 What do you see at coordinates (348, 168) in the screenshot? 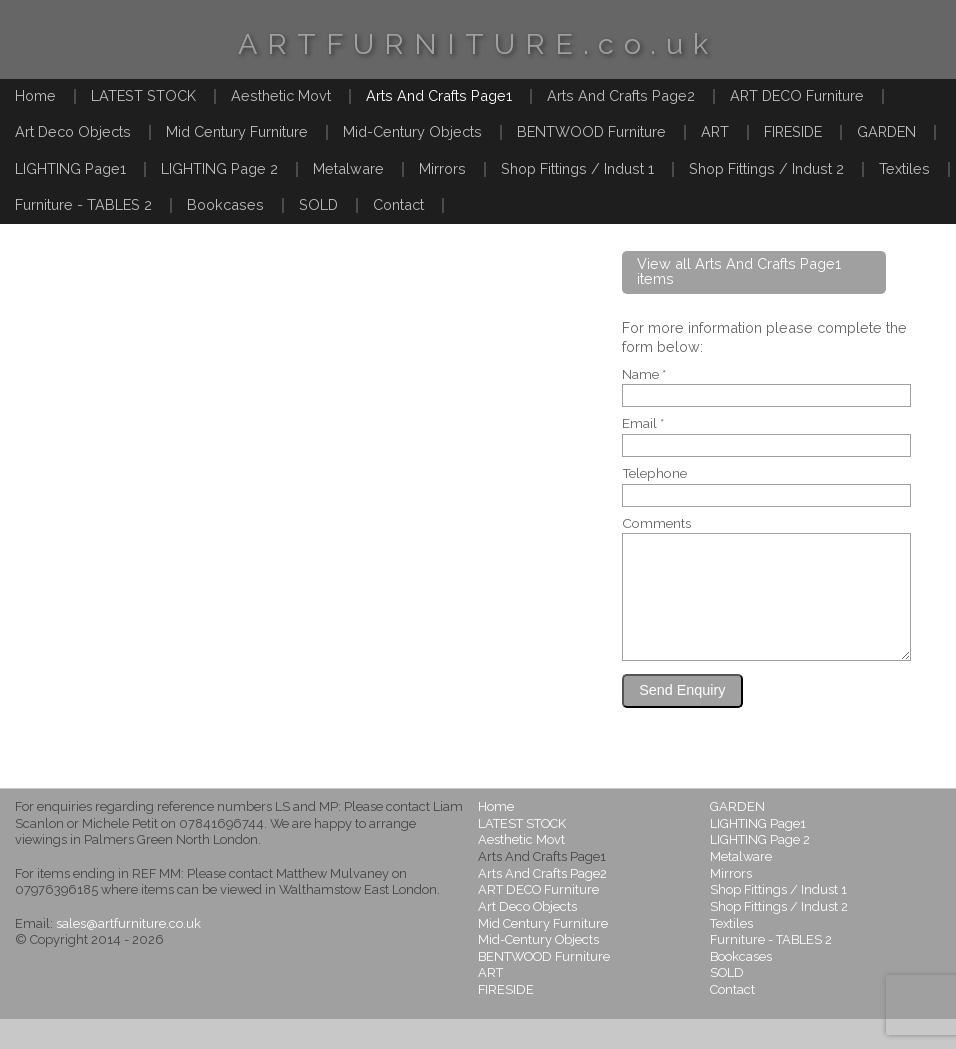
I see `Metalware` at bounding box center [348, 168].